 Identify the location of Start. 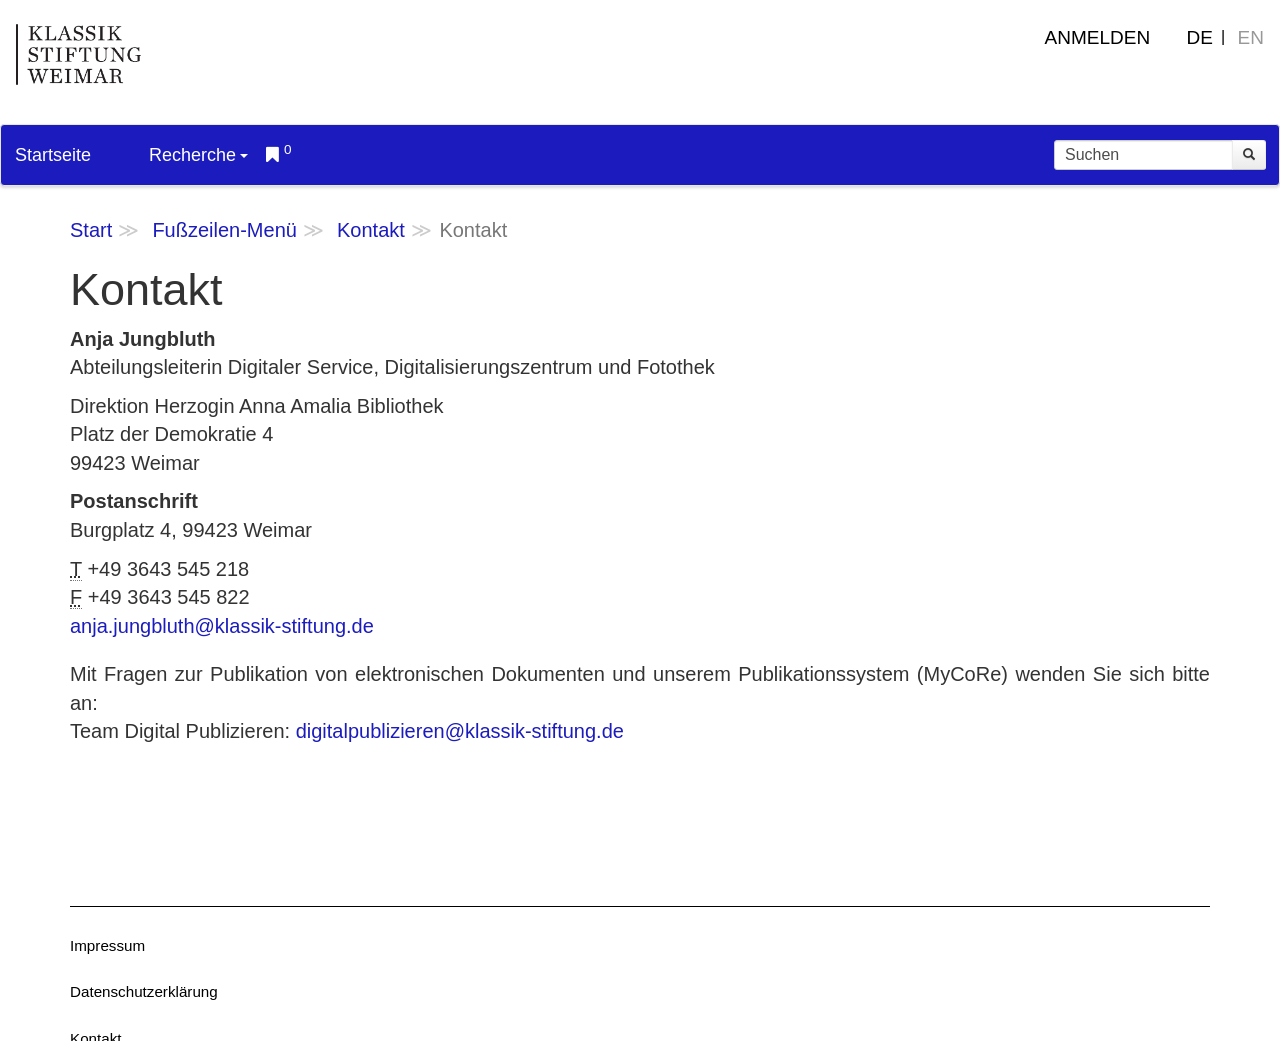
(91, 230).